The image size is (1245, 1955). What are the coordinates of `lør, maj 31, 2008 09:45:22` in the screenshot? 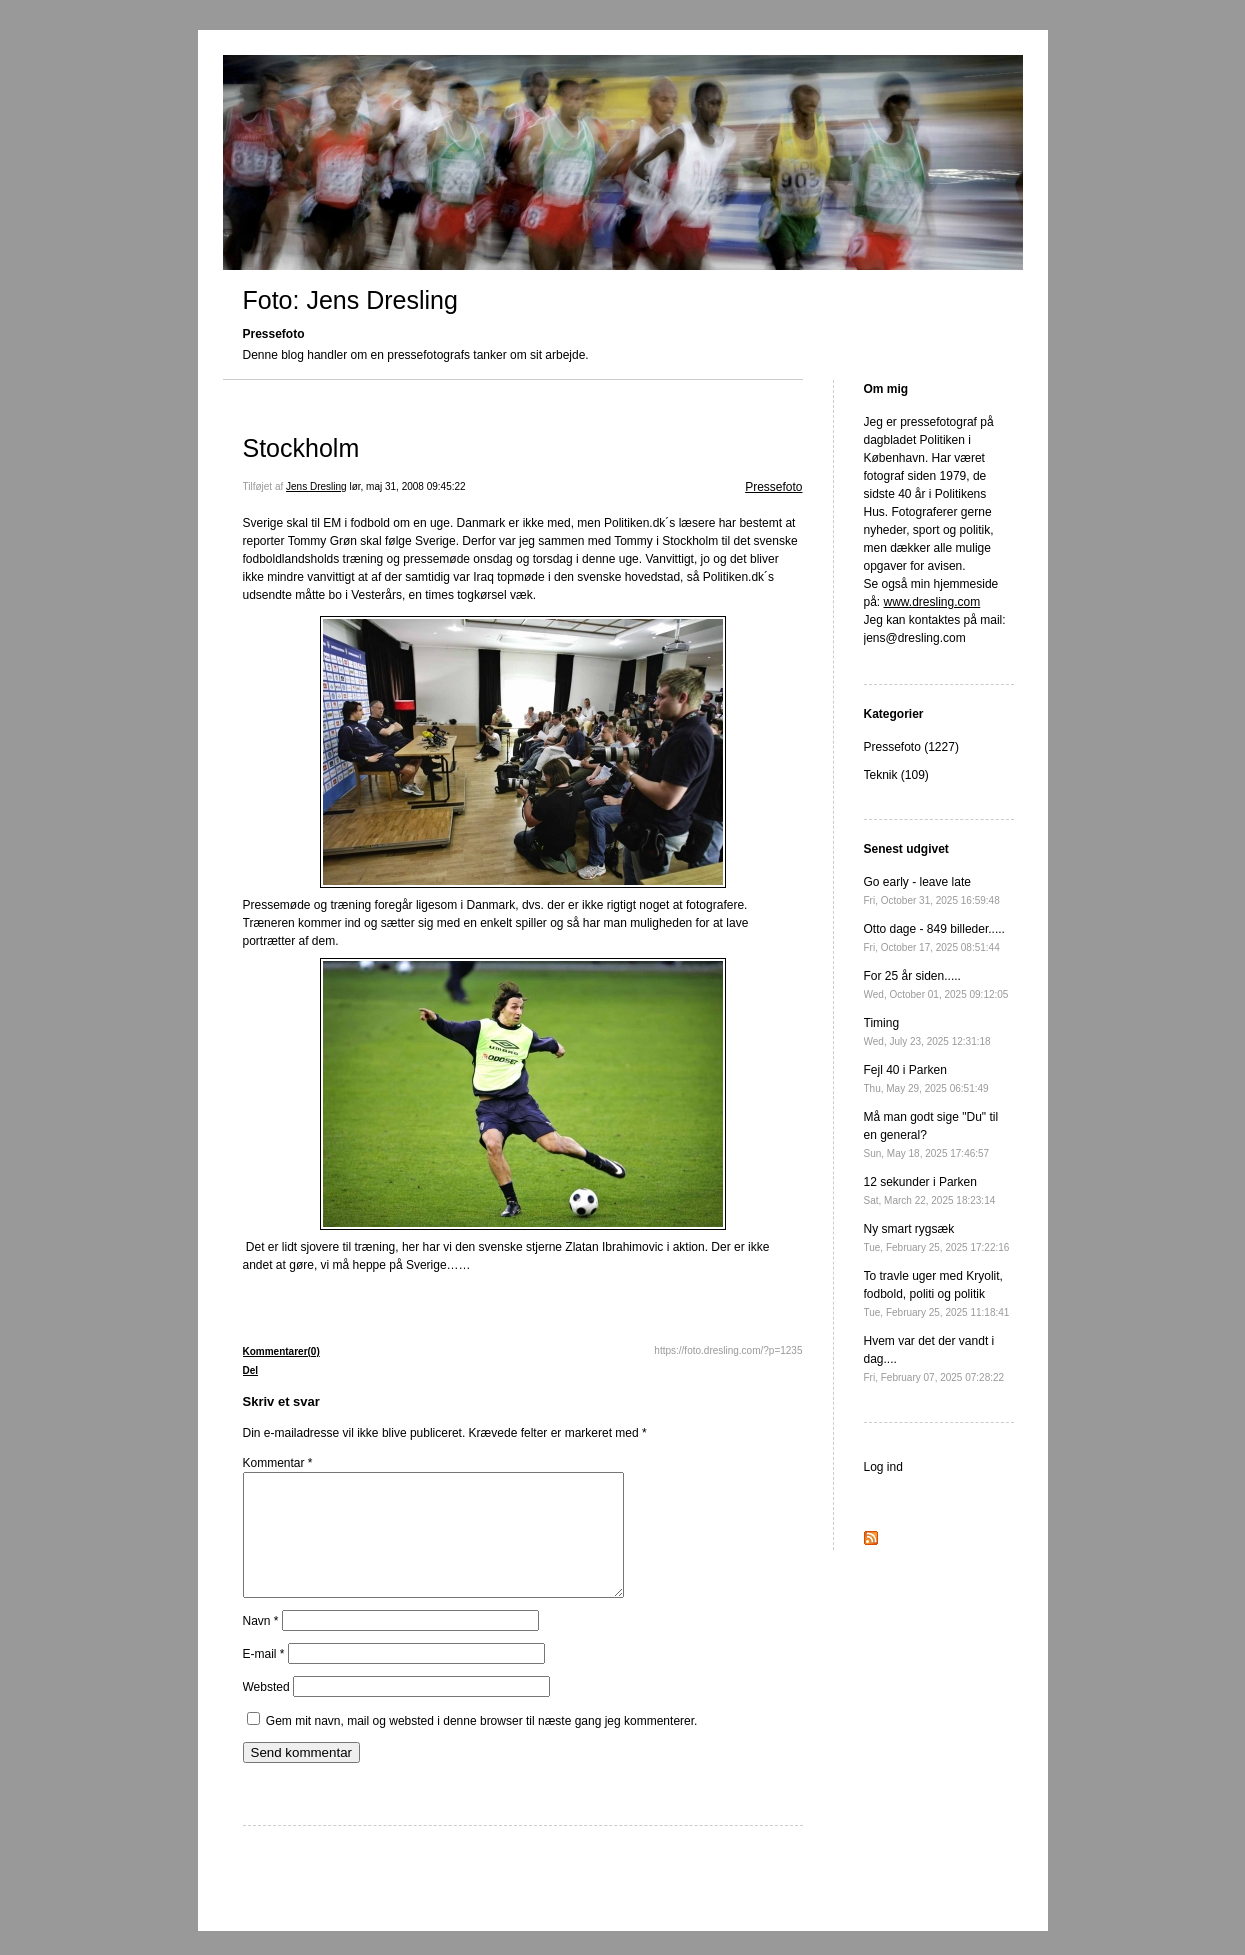 It's located at (407, 486).